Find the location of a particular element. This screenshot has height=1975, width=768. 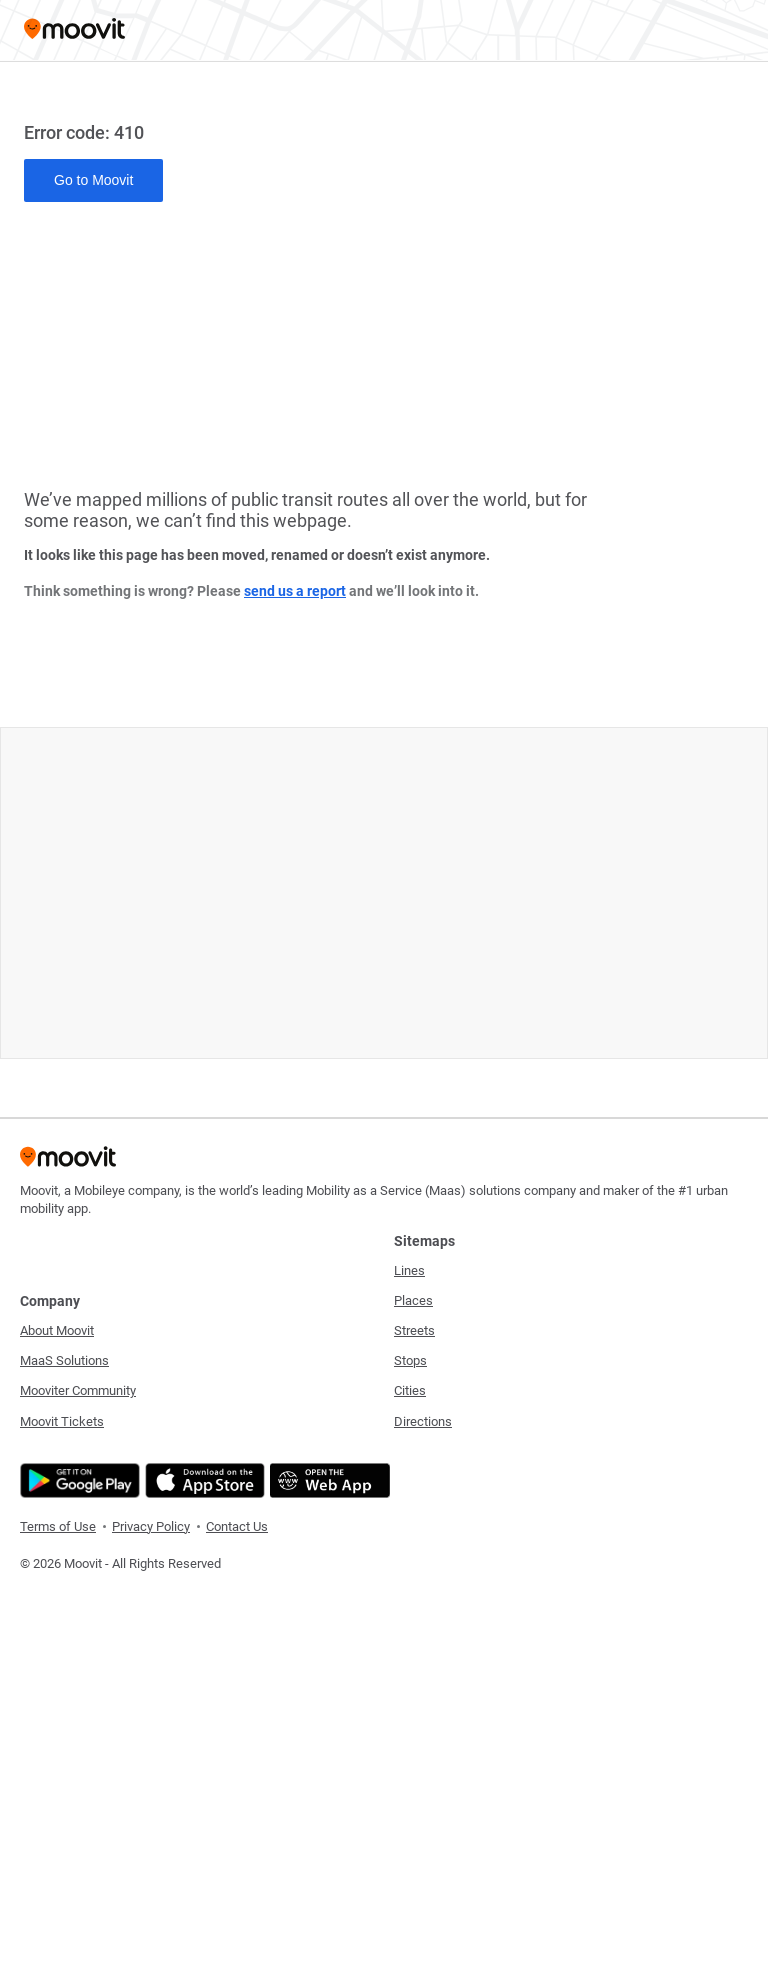

Lines is located at coordinates (409, 1270).